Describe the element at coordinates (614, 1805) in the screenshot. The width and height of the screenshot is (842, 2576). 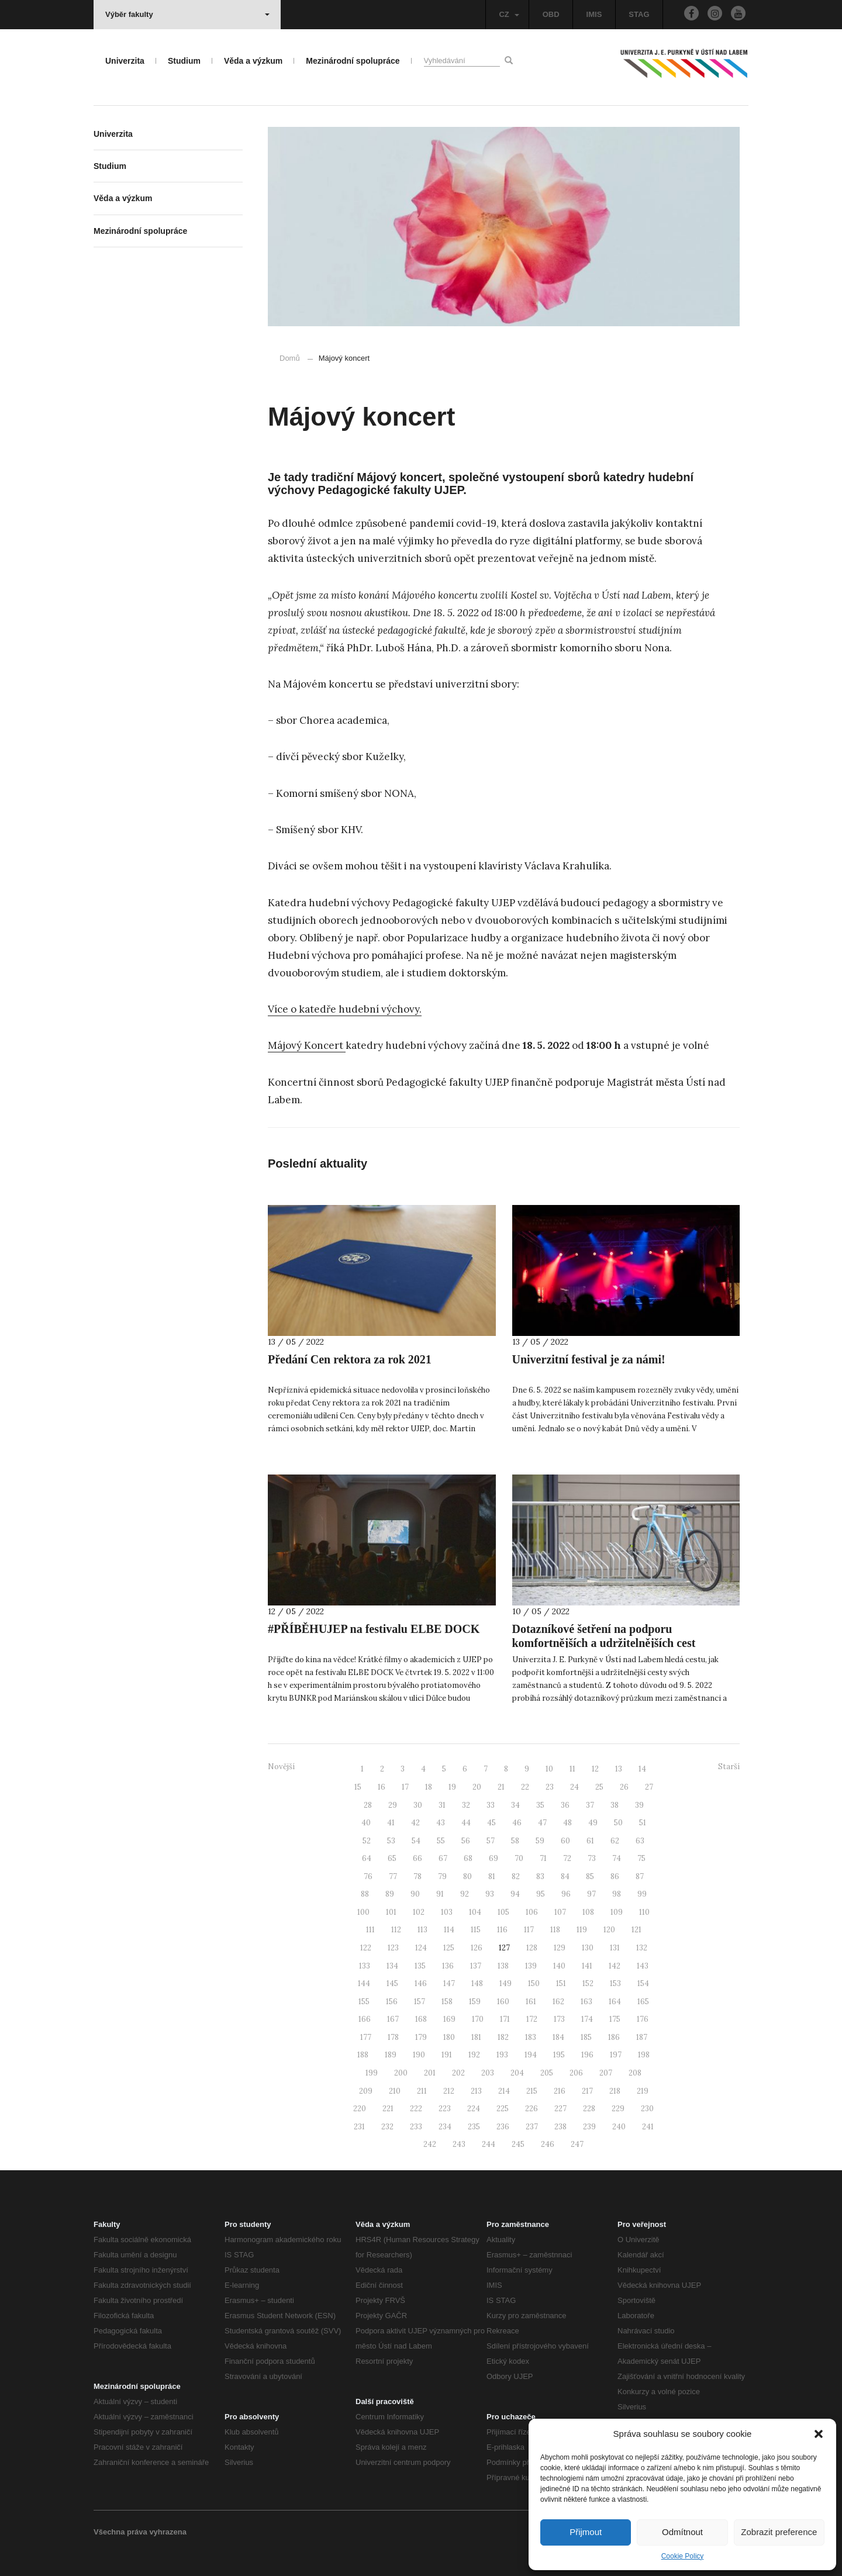
I see `38` at that location.